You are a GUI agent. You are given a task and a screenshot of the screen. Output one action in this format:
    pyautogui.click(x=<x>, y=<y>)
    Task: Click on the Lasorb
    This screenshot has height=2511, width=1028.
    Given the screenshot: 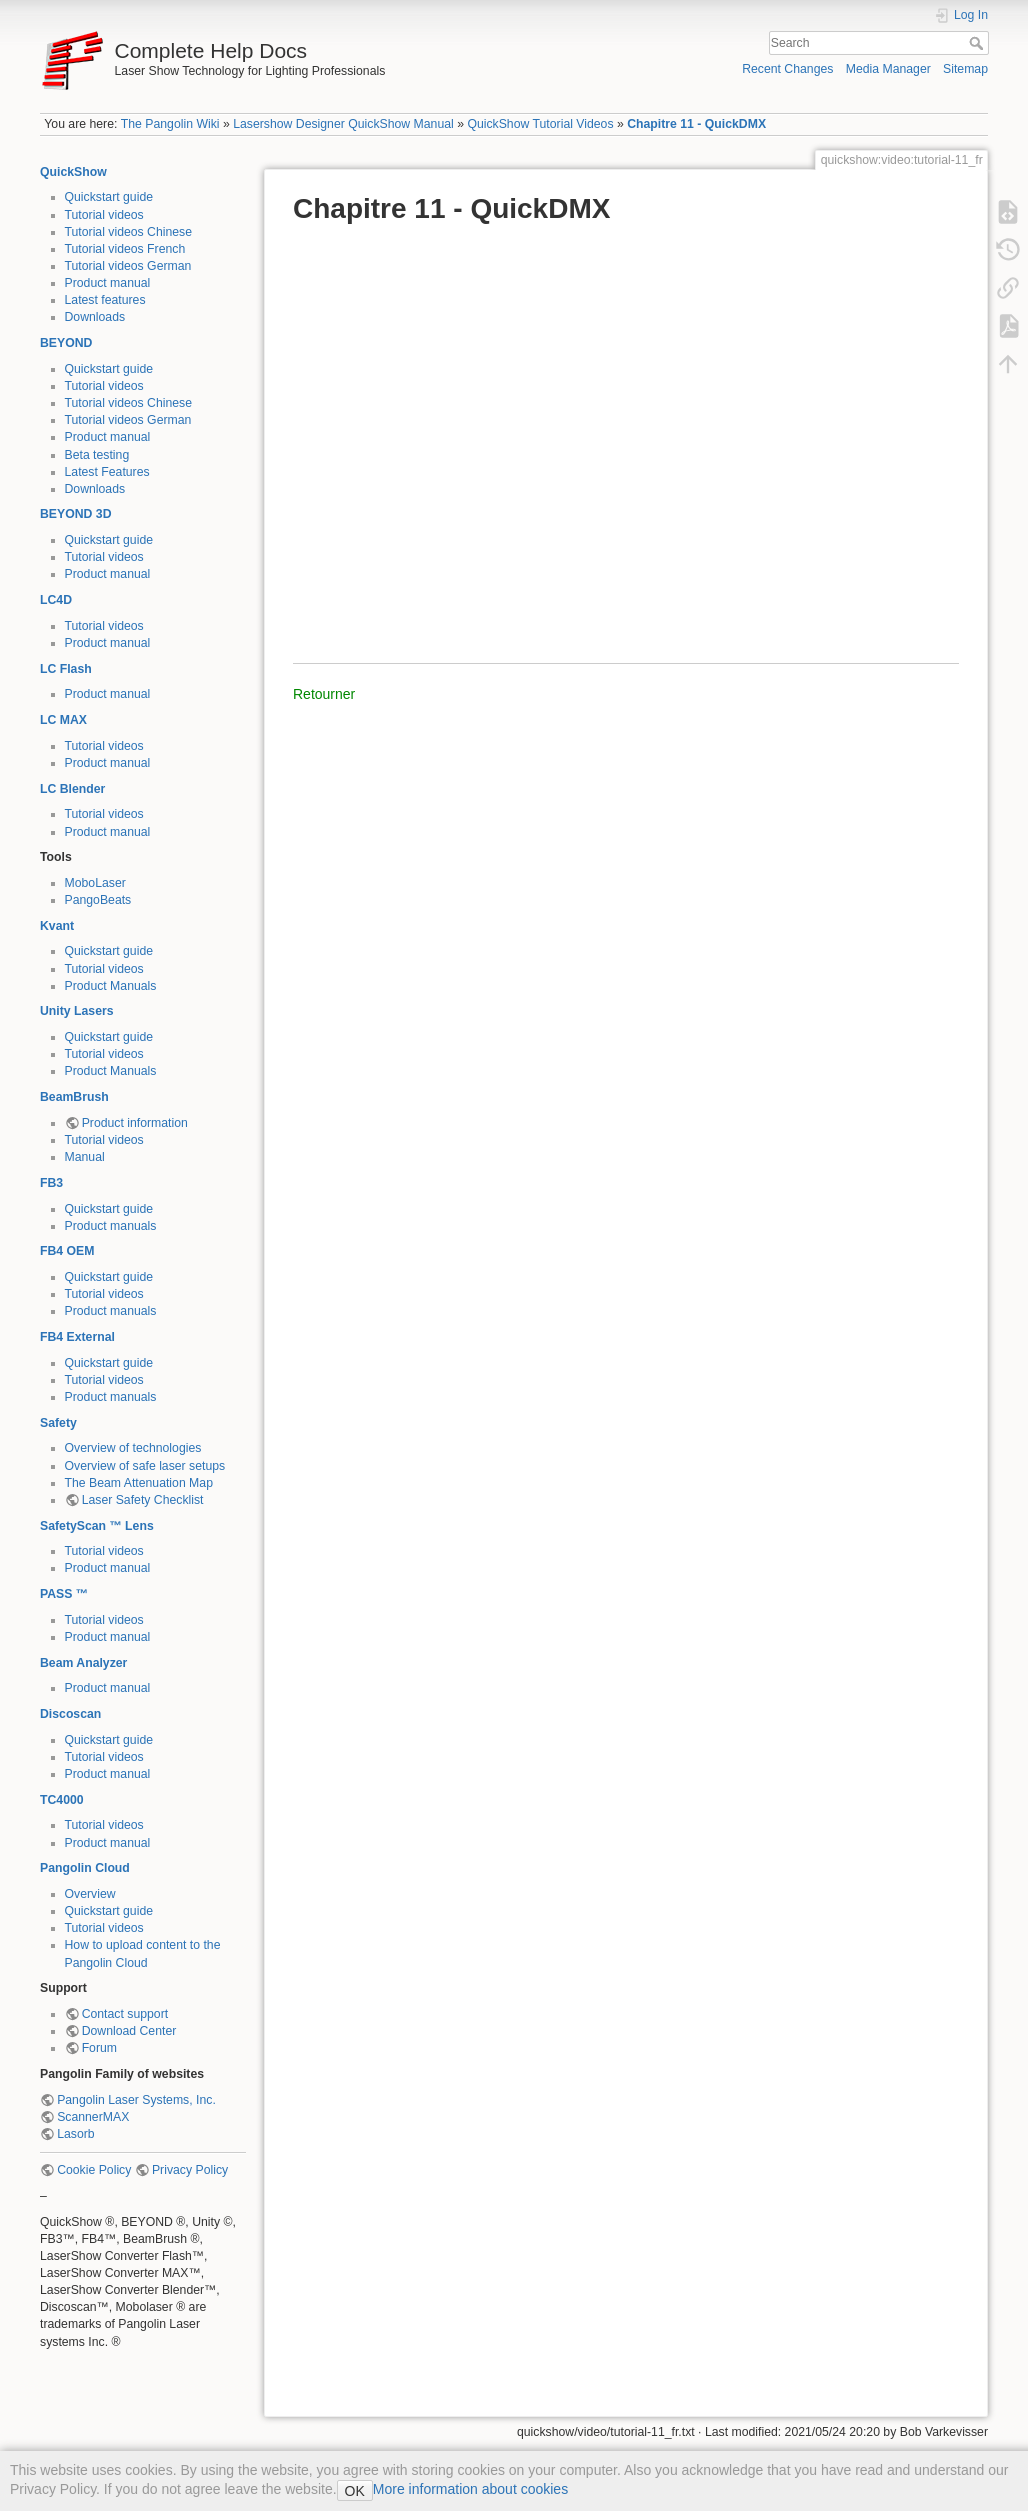 What is the action you would take?
    pyautogui.click(x=75, y=2134)
    